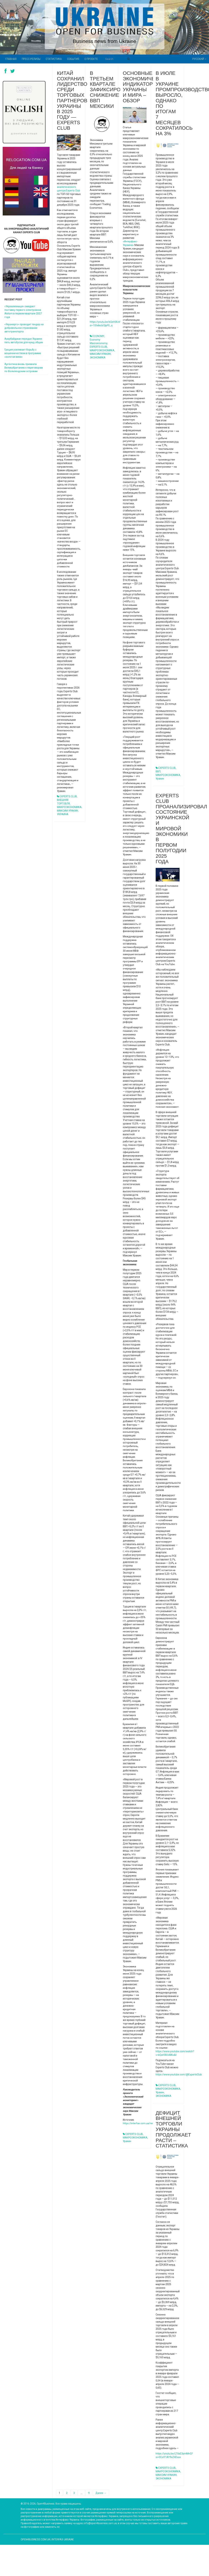 The width and height of the screenshot is (209, 2576). What do you see at coordinates (91, 59) in the screenshot?
I see `О проекте` at bounding box center [91, 59].